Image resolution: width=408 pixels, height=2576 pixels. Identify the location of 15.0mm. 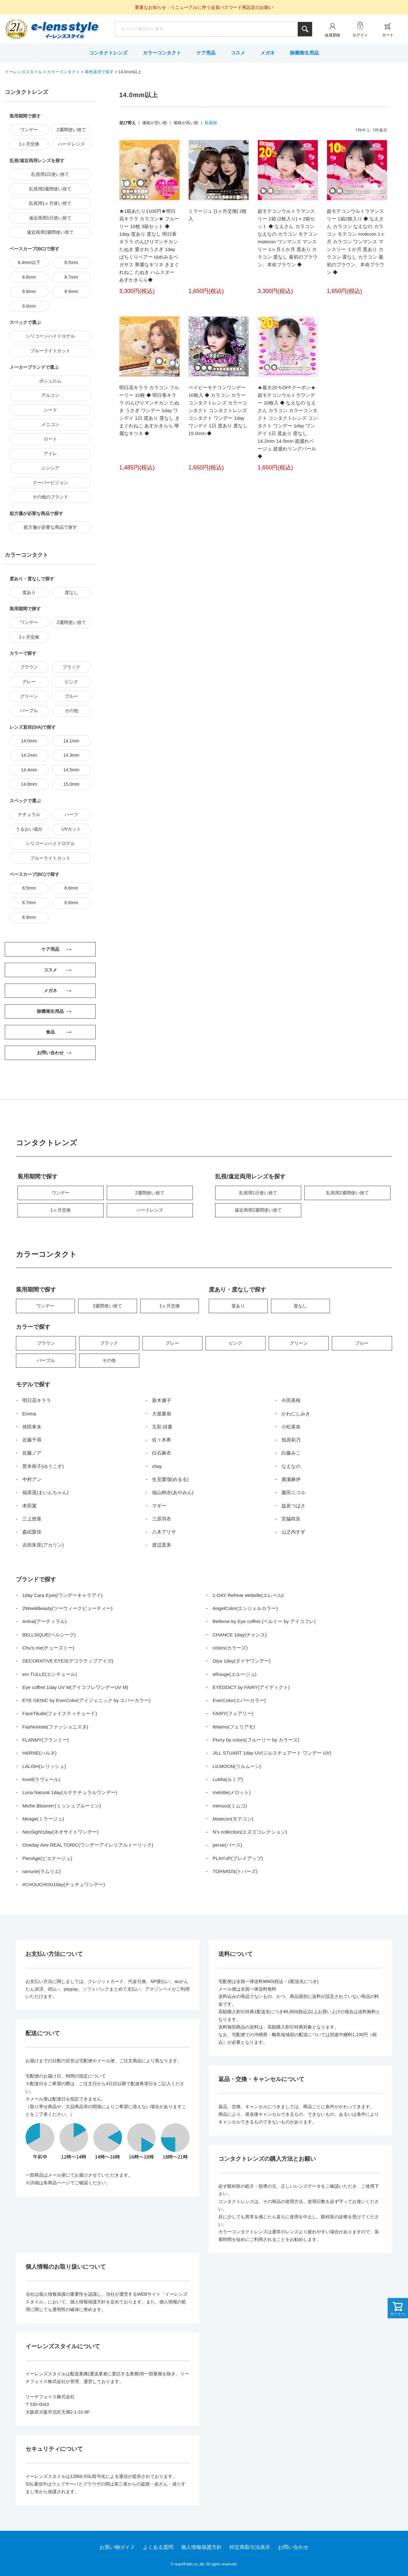
(71, 784).